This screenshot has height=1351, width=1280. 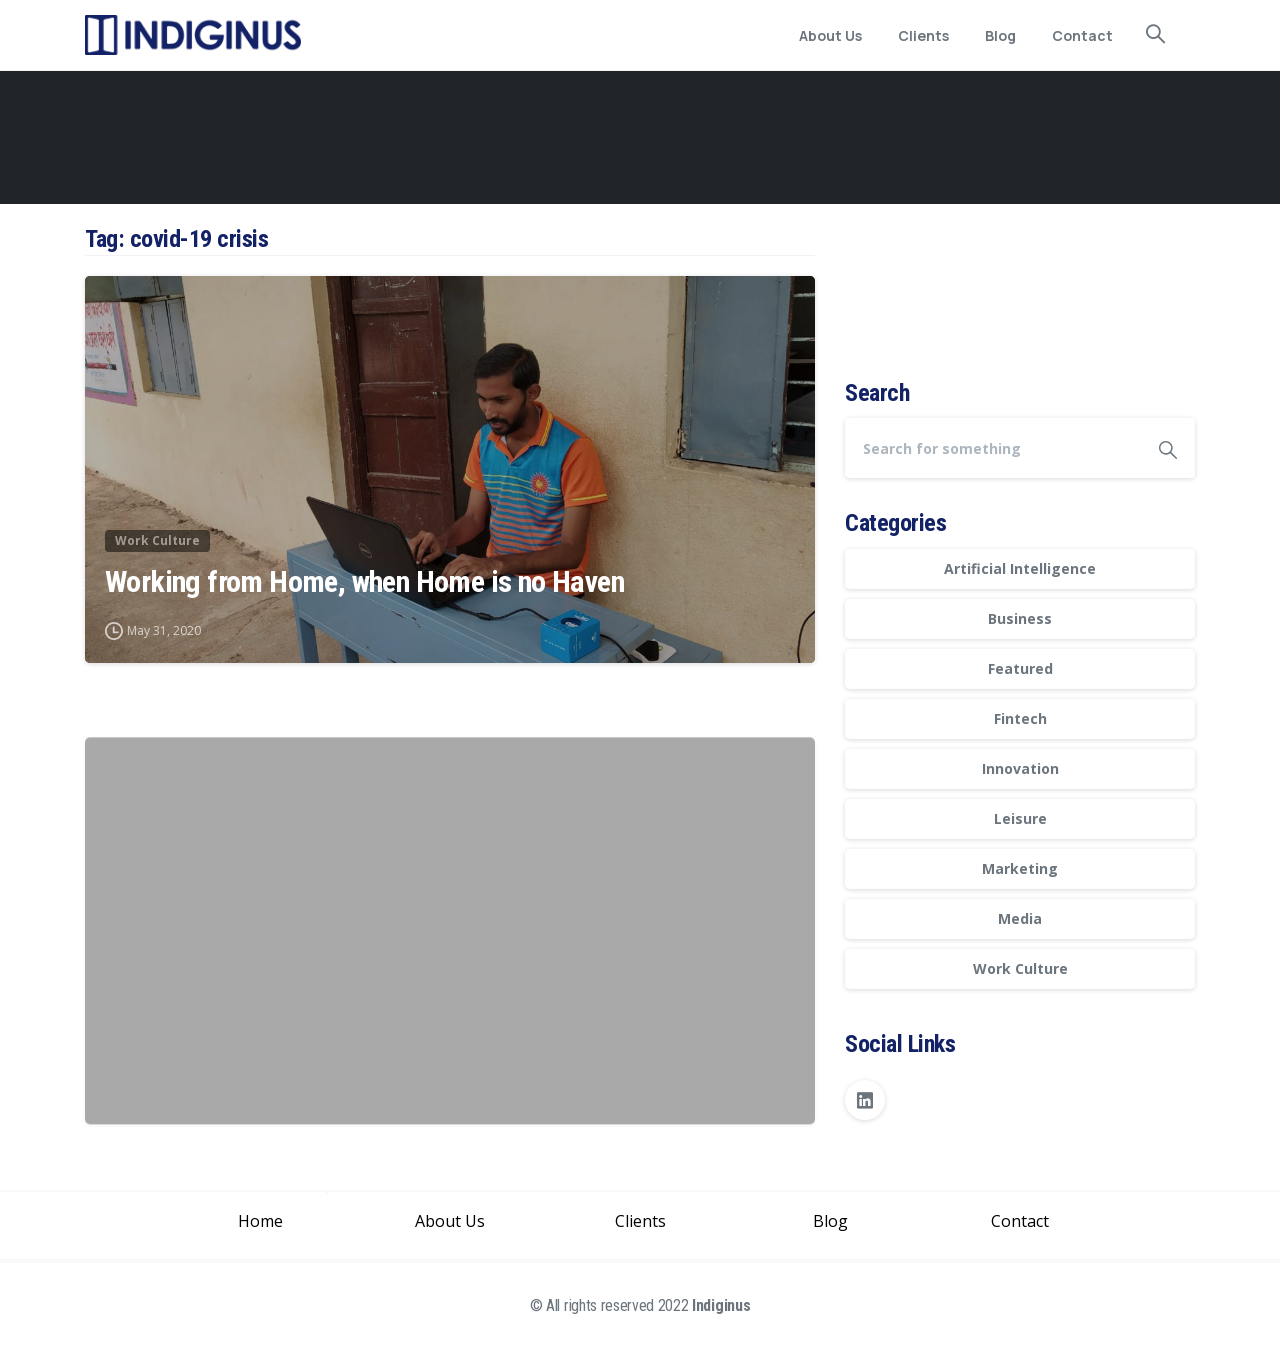 I want to click on Artificial Intelligence, so click(x=1020, y=568).